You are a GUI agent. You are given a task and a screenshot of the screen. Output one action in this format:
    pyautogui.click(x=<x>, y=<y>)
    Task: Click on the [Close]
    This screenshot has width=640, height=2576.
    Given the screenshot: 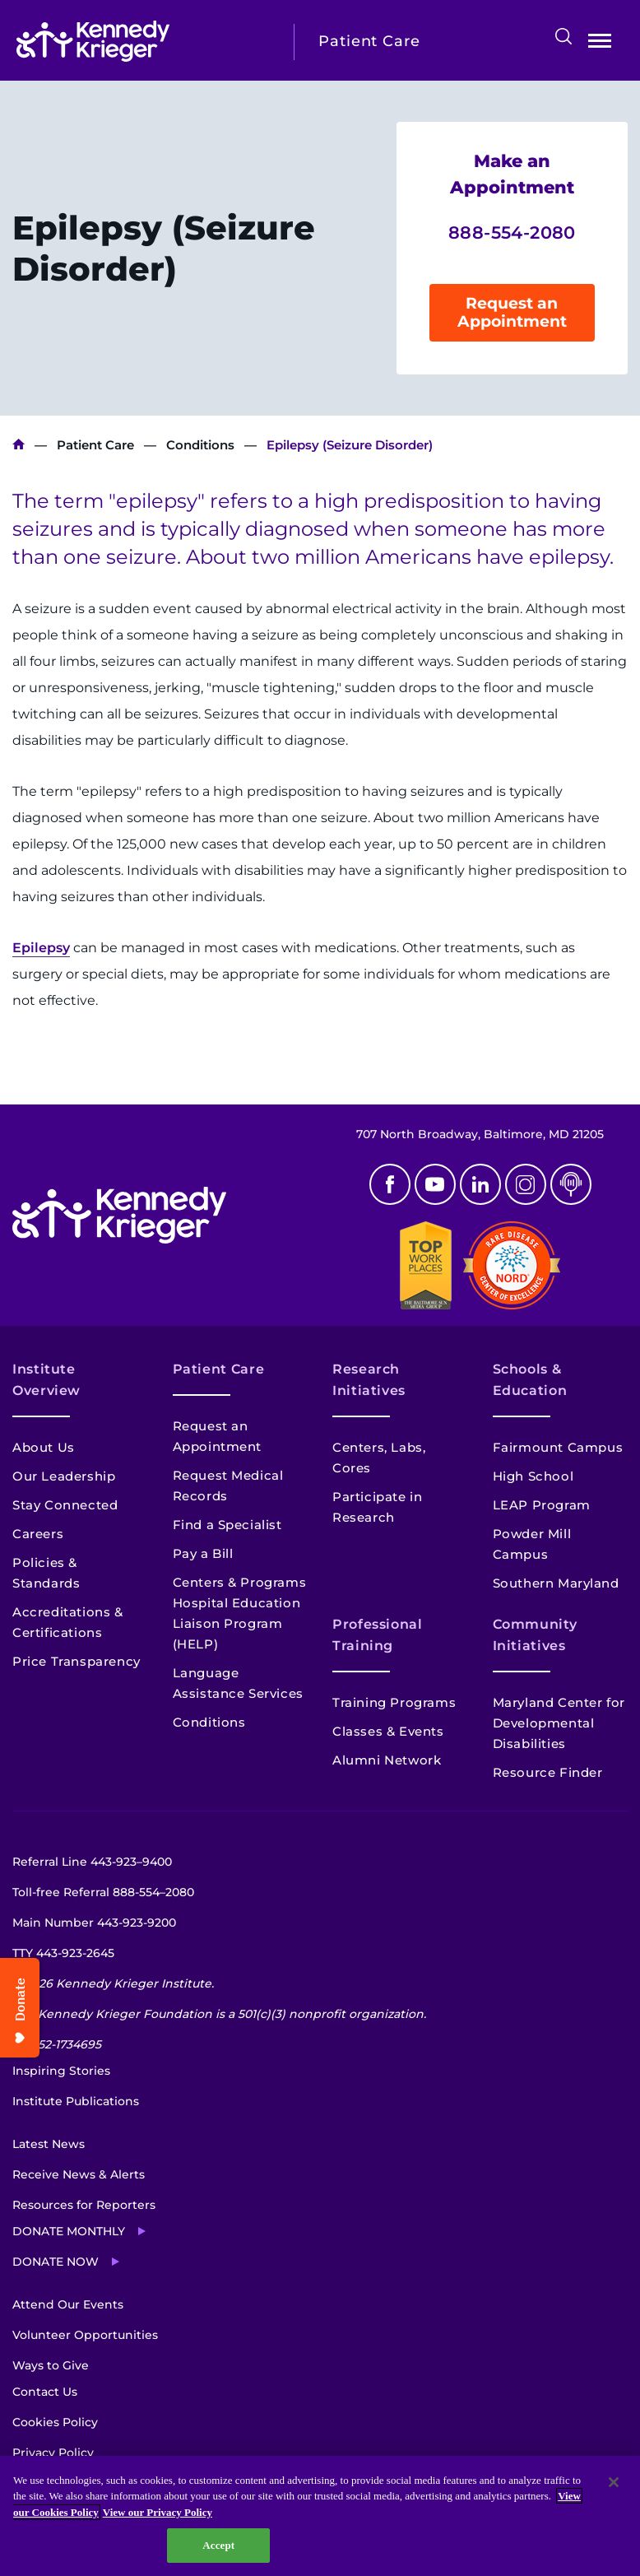 What is the action you would take?
    pyautogui.click(x=614, y=2482)
    